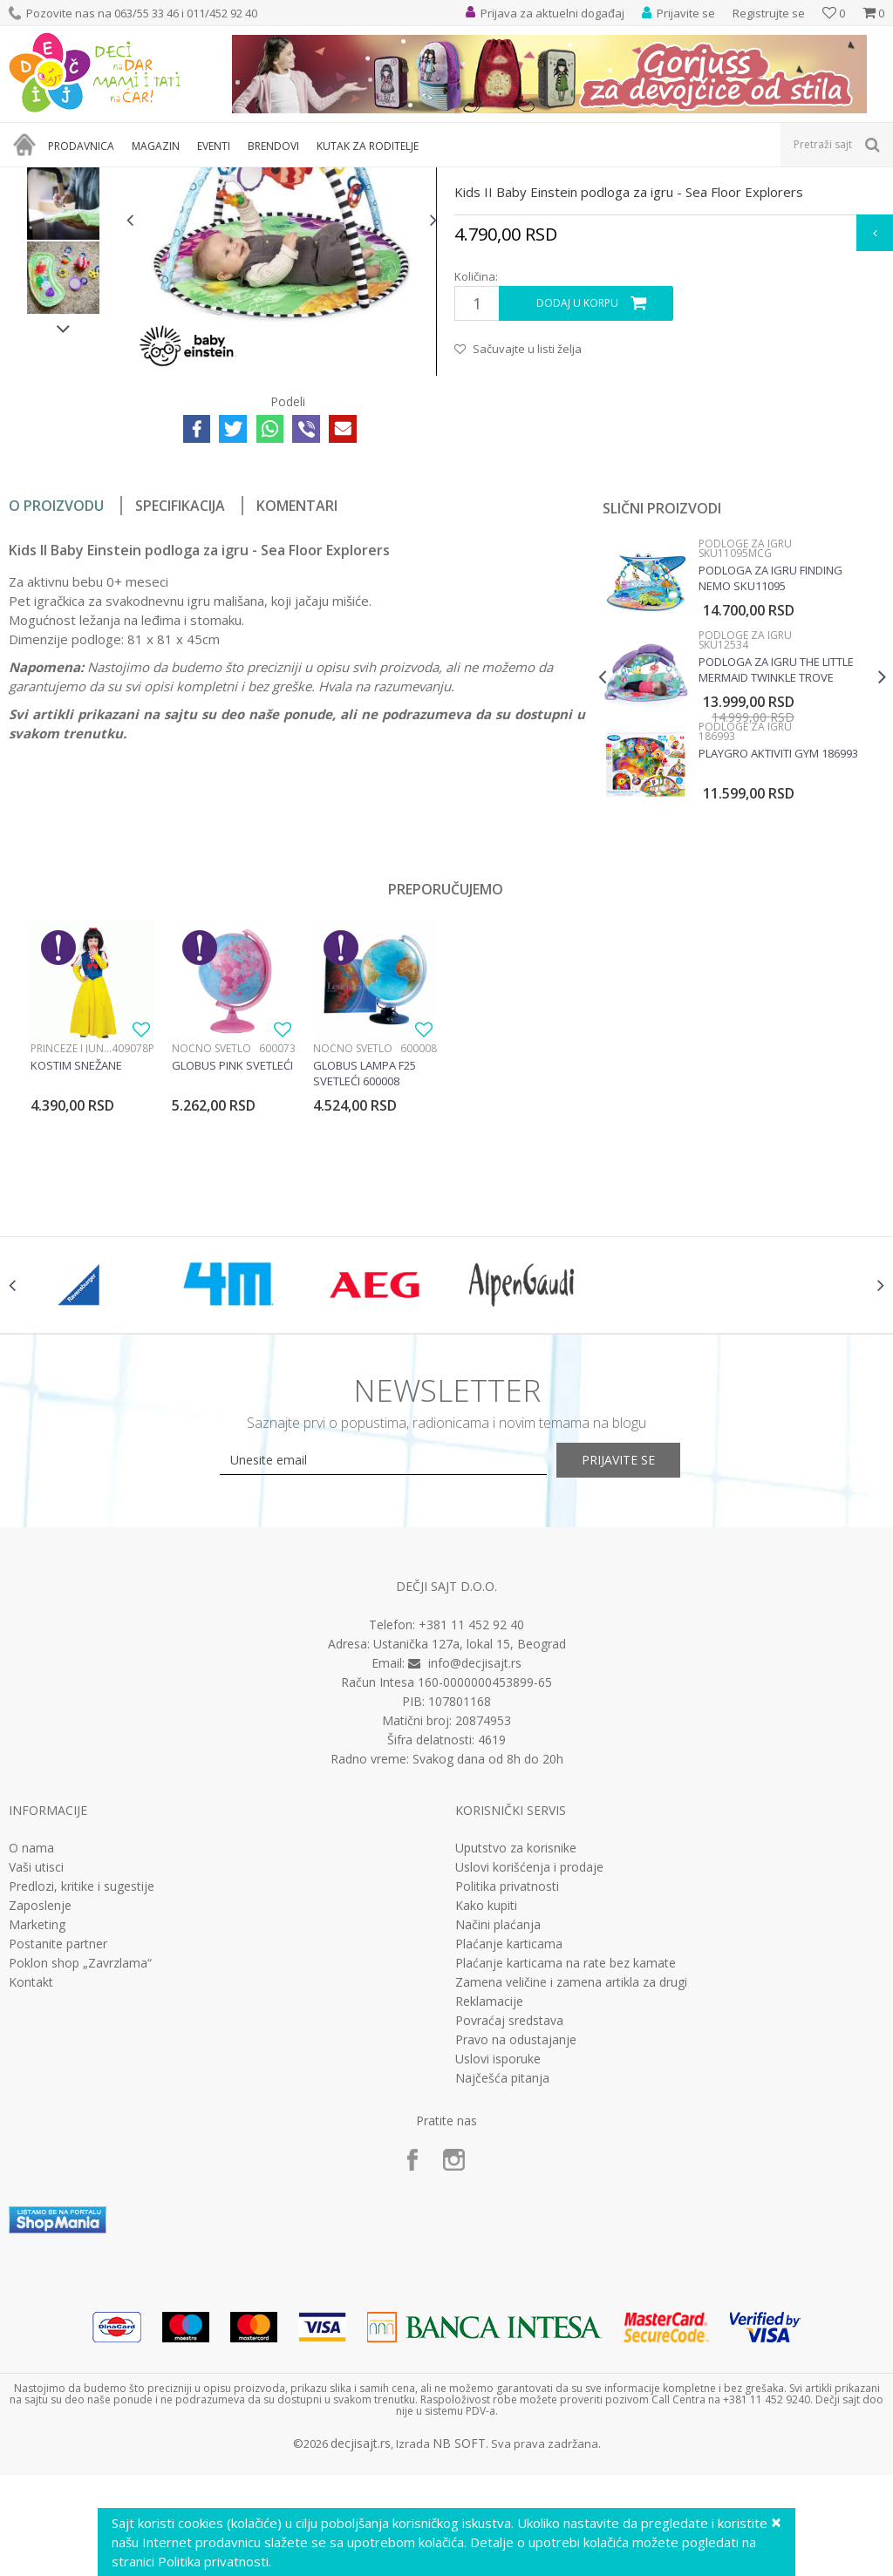 Image resolution: width=893 pixels, height=2576 pixels. What do you see at coordinates (37, 2121) in the screenshot?
I see `Marketing` at bounding box center [37, 2121].